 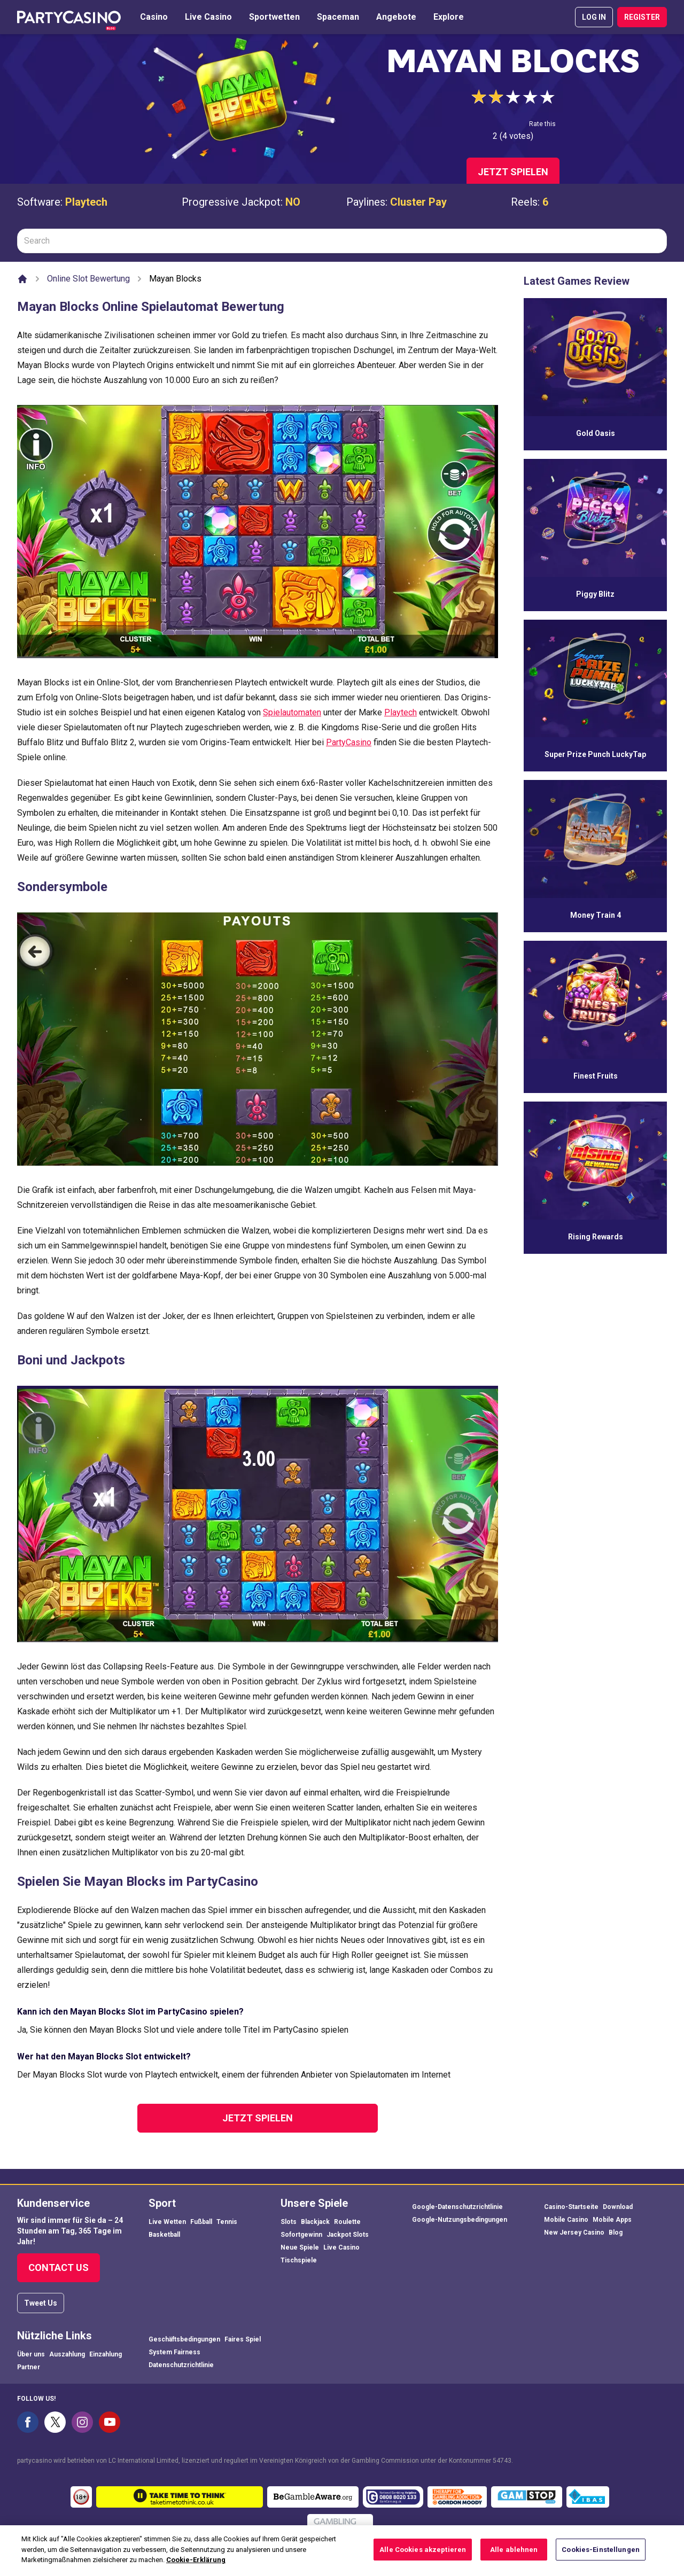 I want to click on 54743, so click(x=502, y=2460).